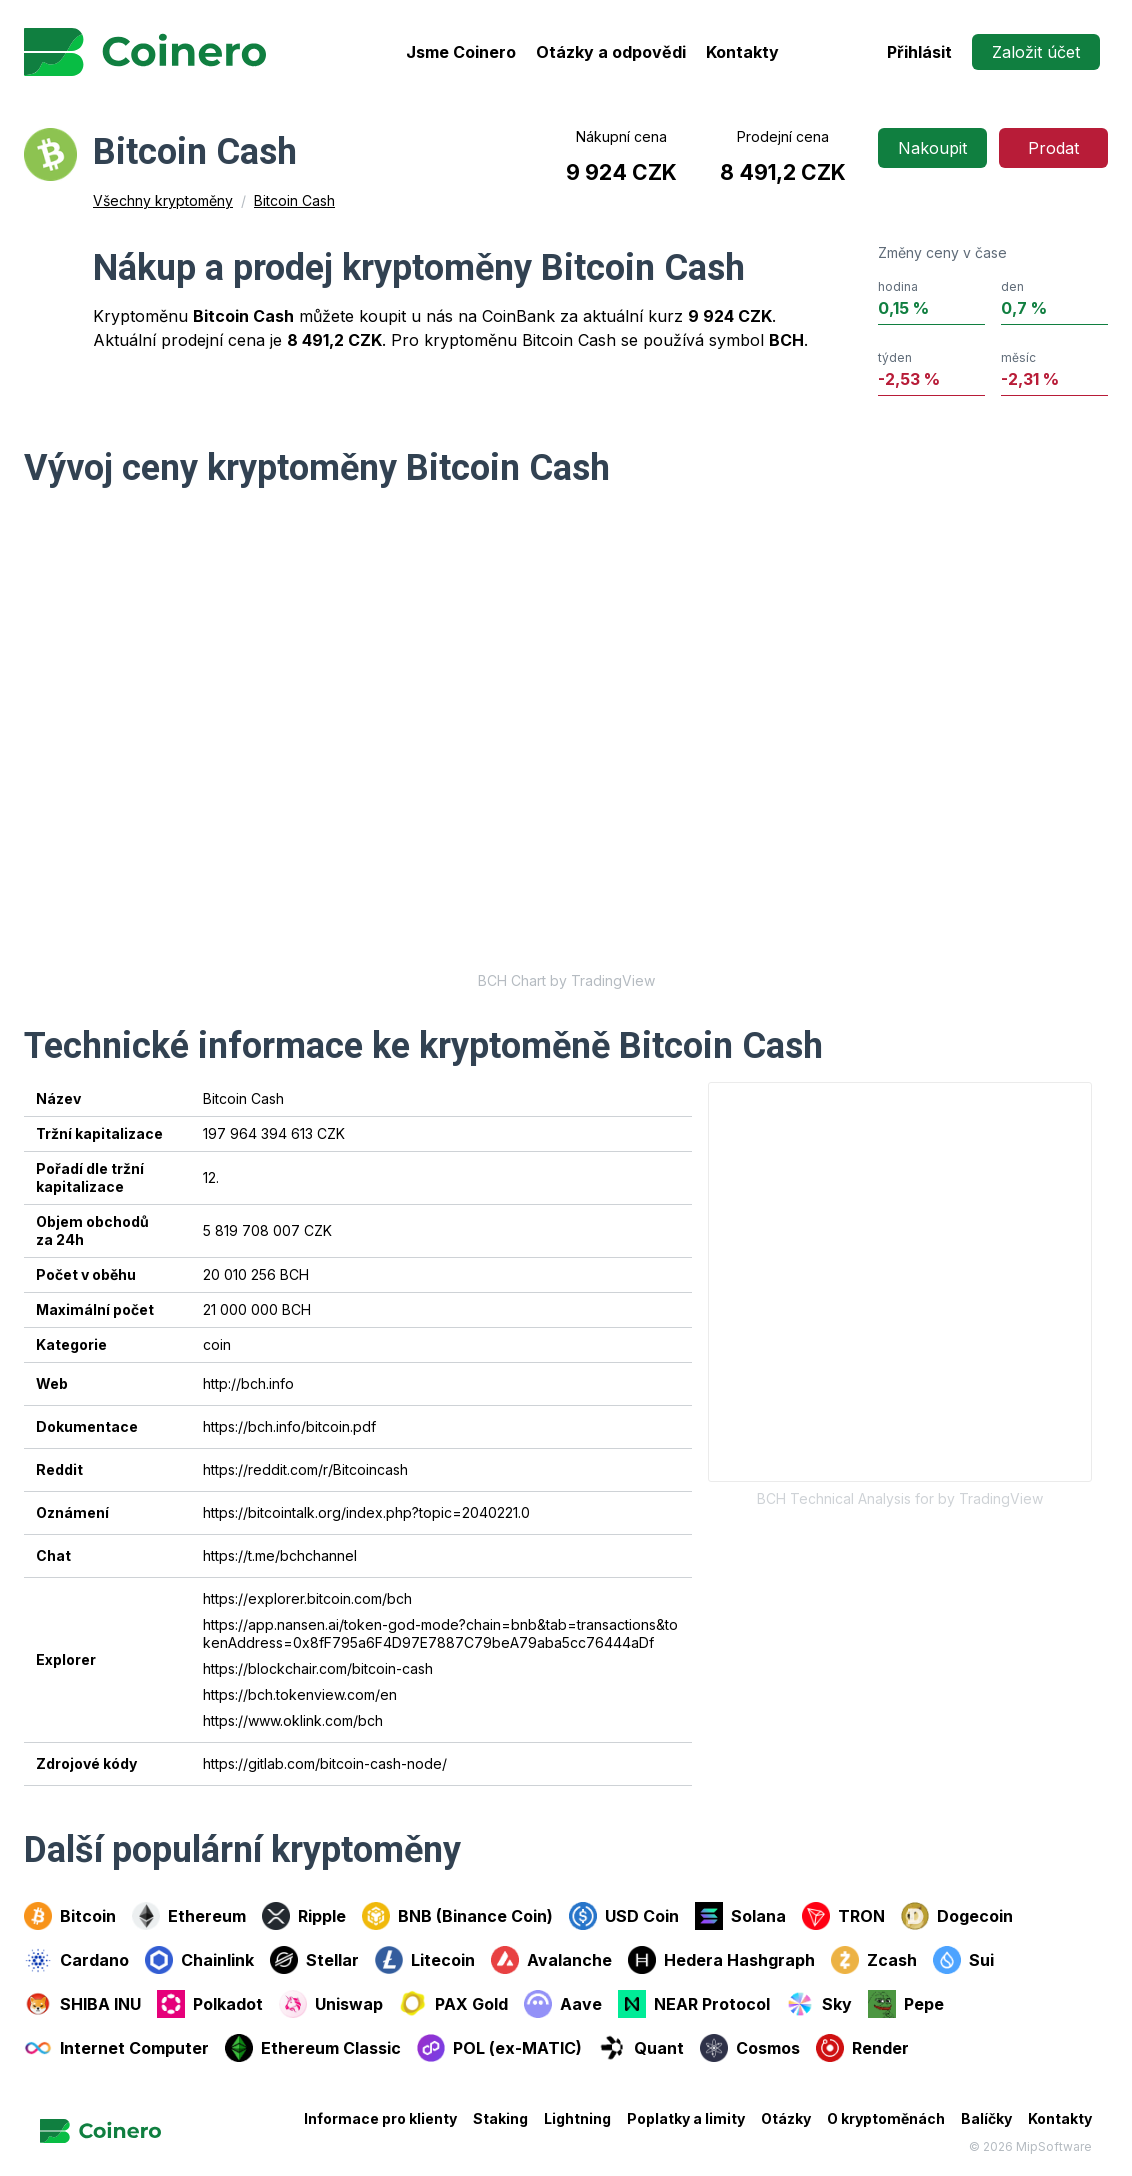 The height and width of the screenshot is (2176, 1132). What do you see at coordinates (932, 148) in the screenshot?
I see `Nakoupit` at bounding box center [932, 148].